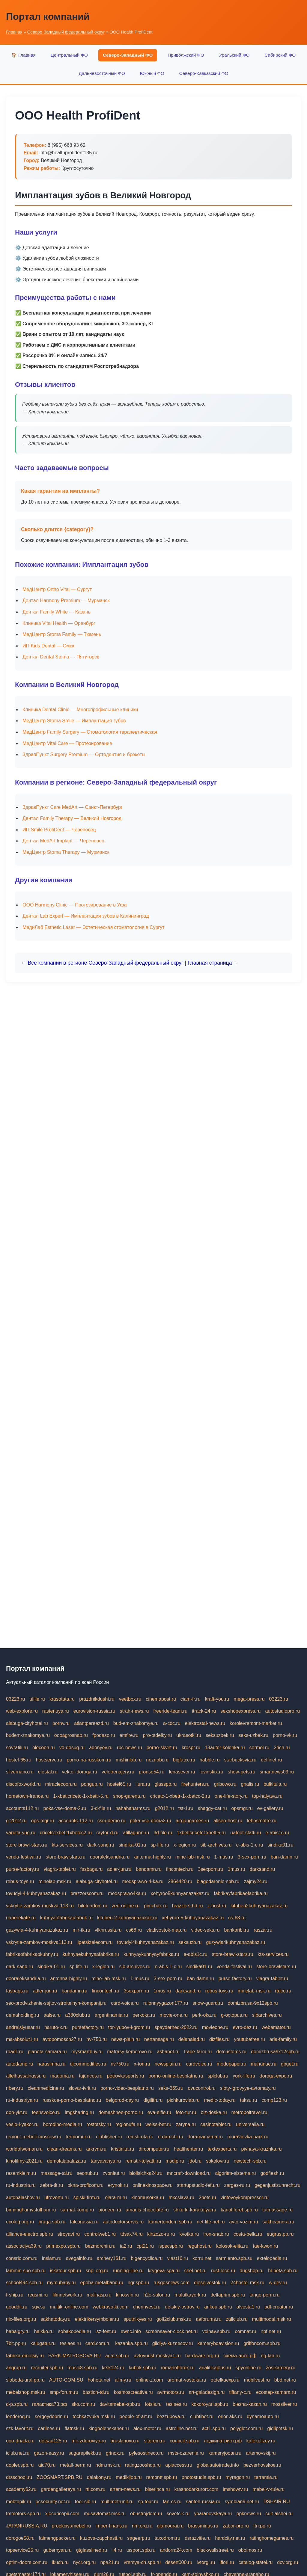 The width and height of the screenshot is (307, 2576). Describe the element at coordinates (250, 2404) in the screenshot. I see `blesna-kazan.ru` at that location.